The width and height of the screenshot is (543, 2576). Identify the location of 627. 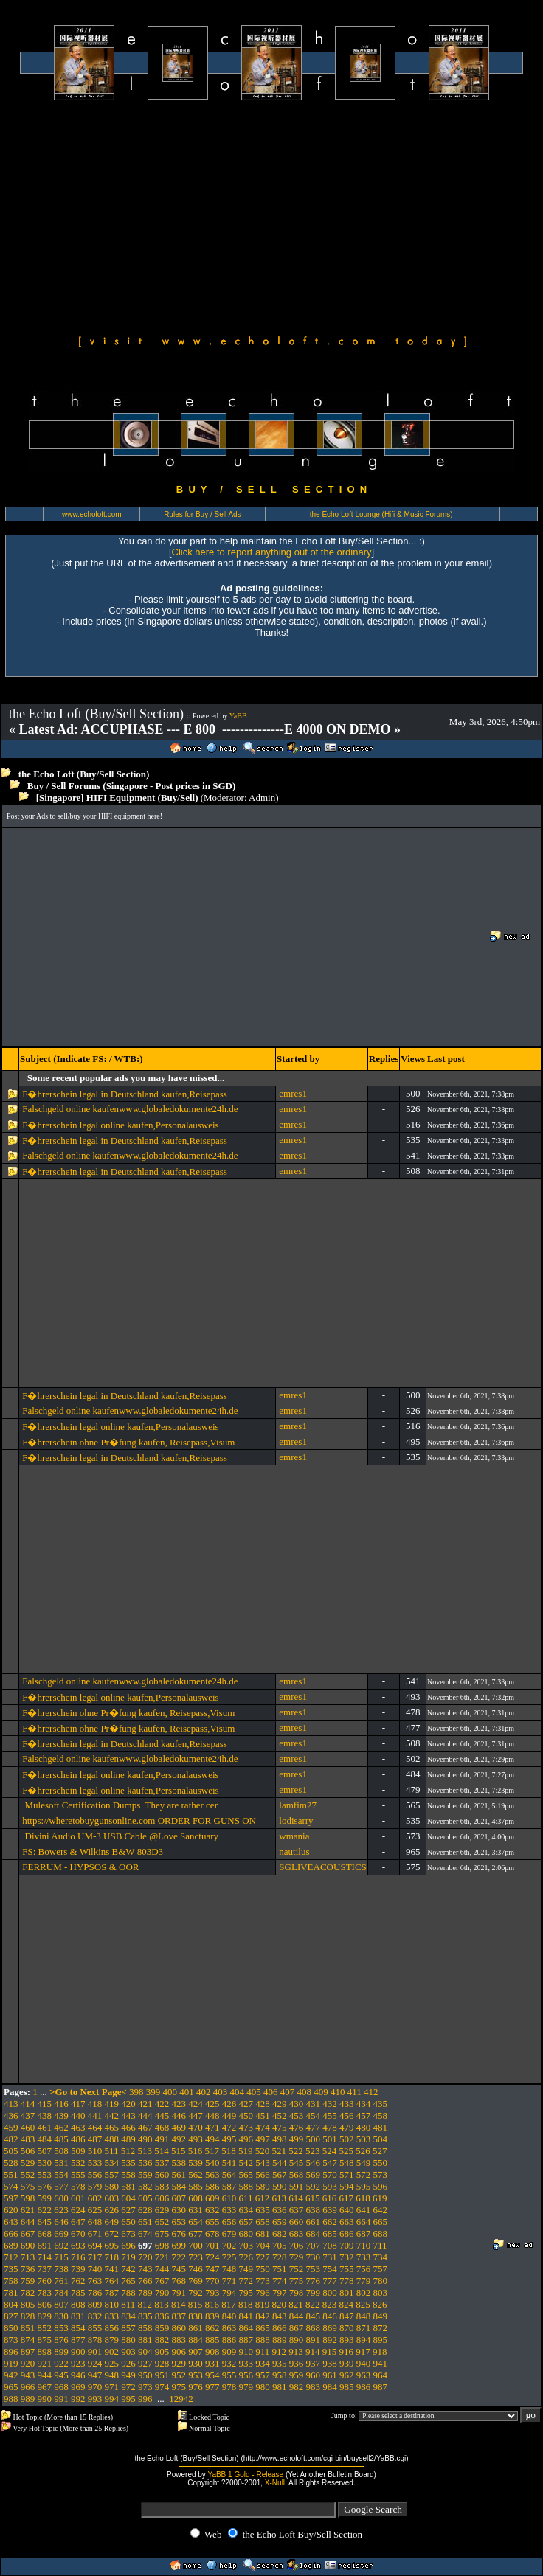
(128, 2209).